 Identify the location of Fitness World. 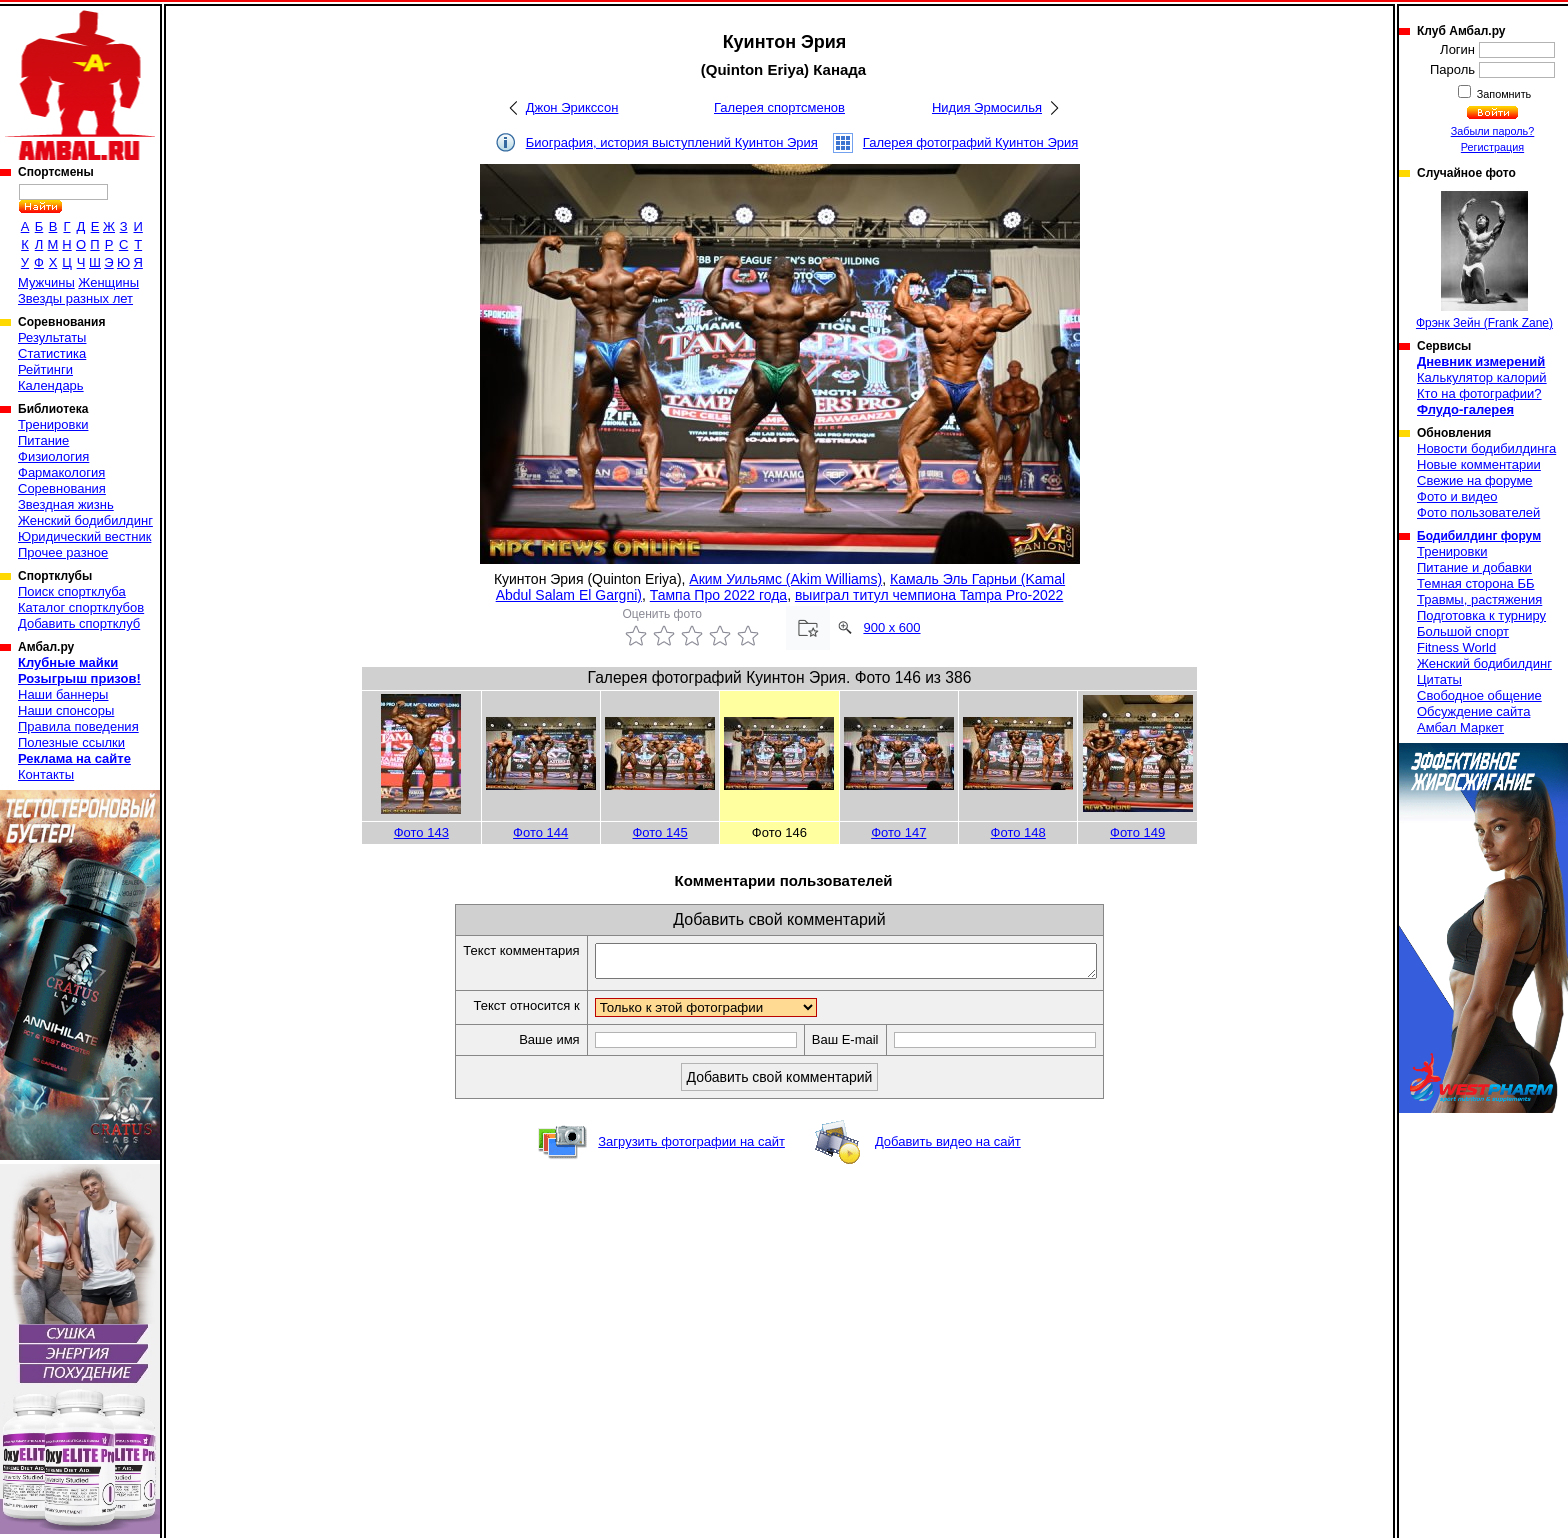
(1456, 647).